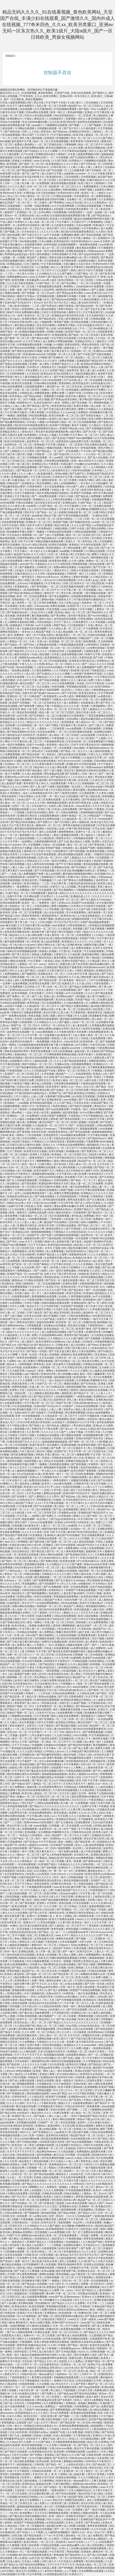 The height and width of the screenshot is (2576, 115). Describe the element at coordinates (23, 218) in the screenshot. I see `午夜一级免费` at that location.